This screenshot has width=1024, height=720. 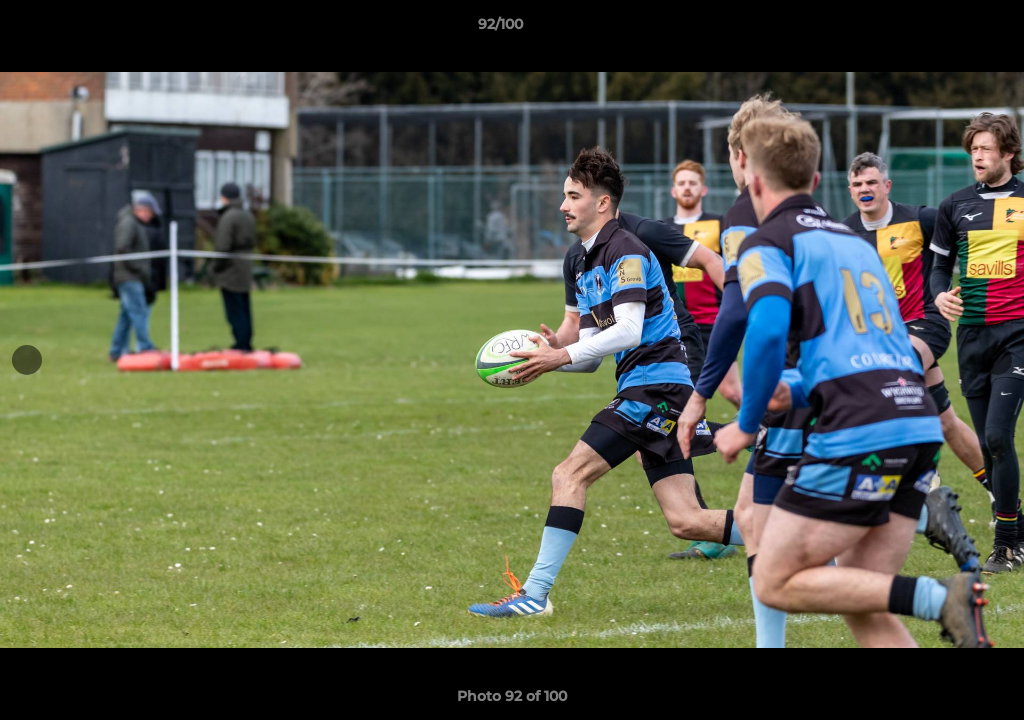 I want to click on [button], so click(x=940, y=29).